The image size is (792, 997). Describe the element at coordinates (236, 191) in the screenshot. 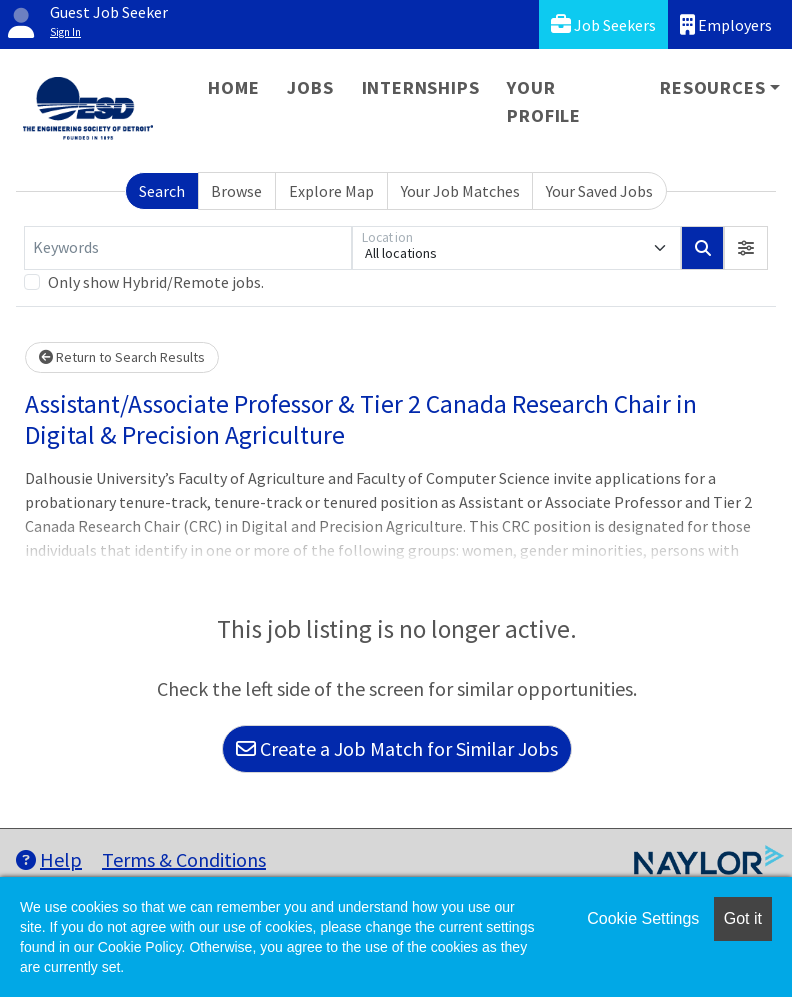

I see `Browse` at that location.